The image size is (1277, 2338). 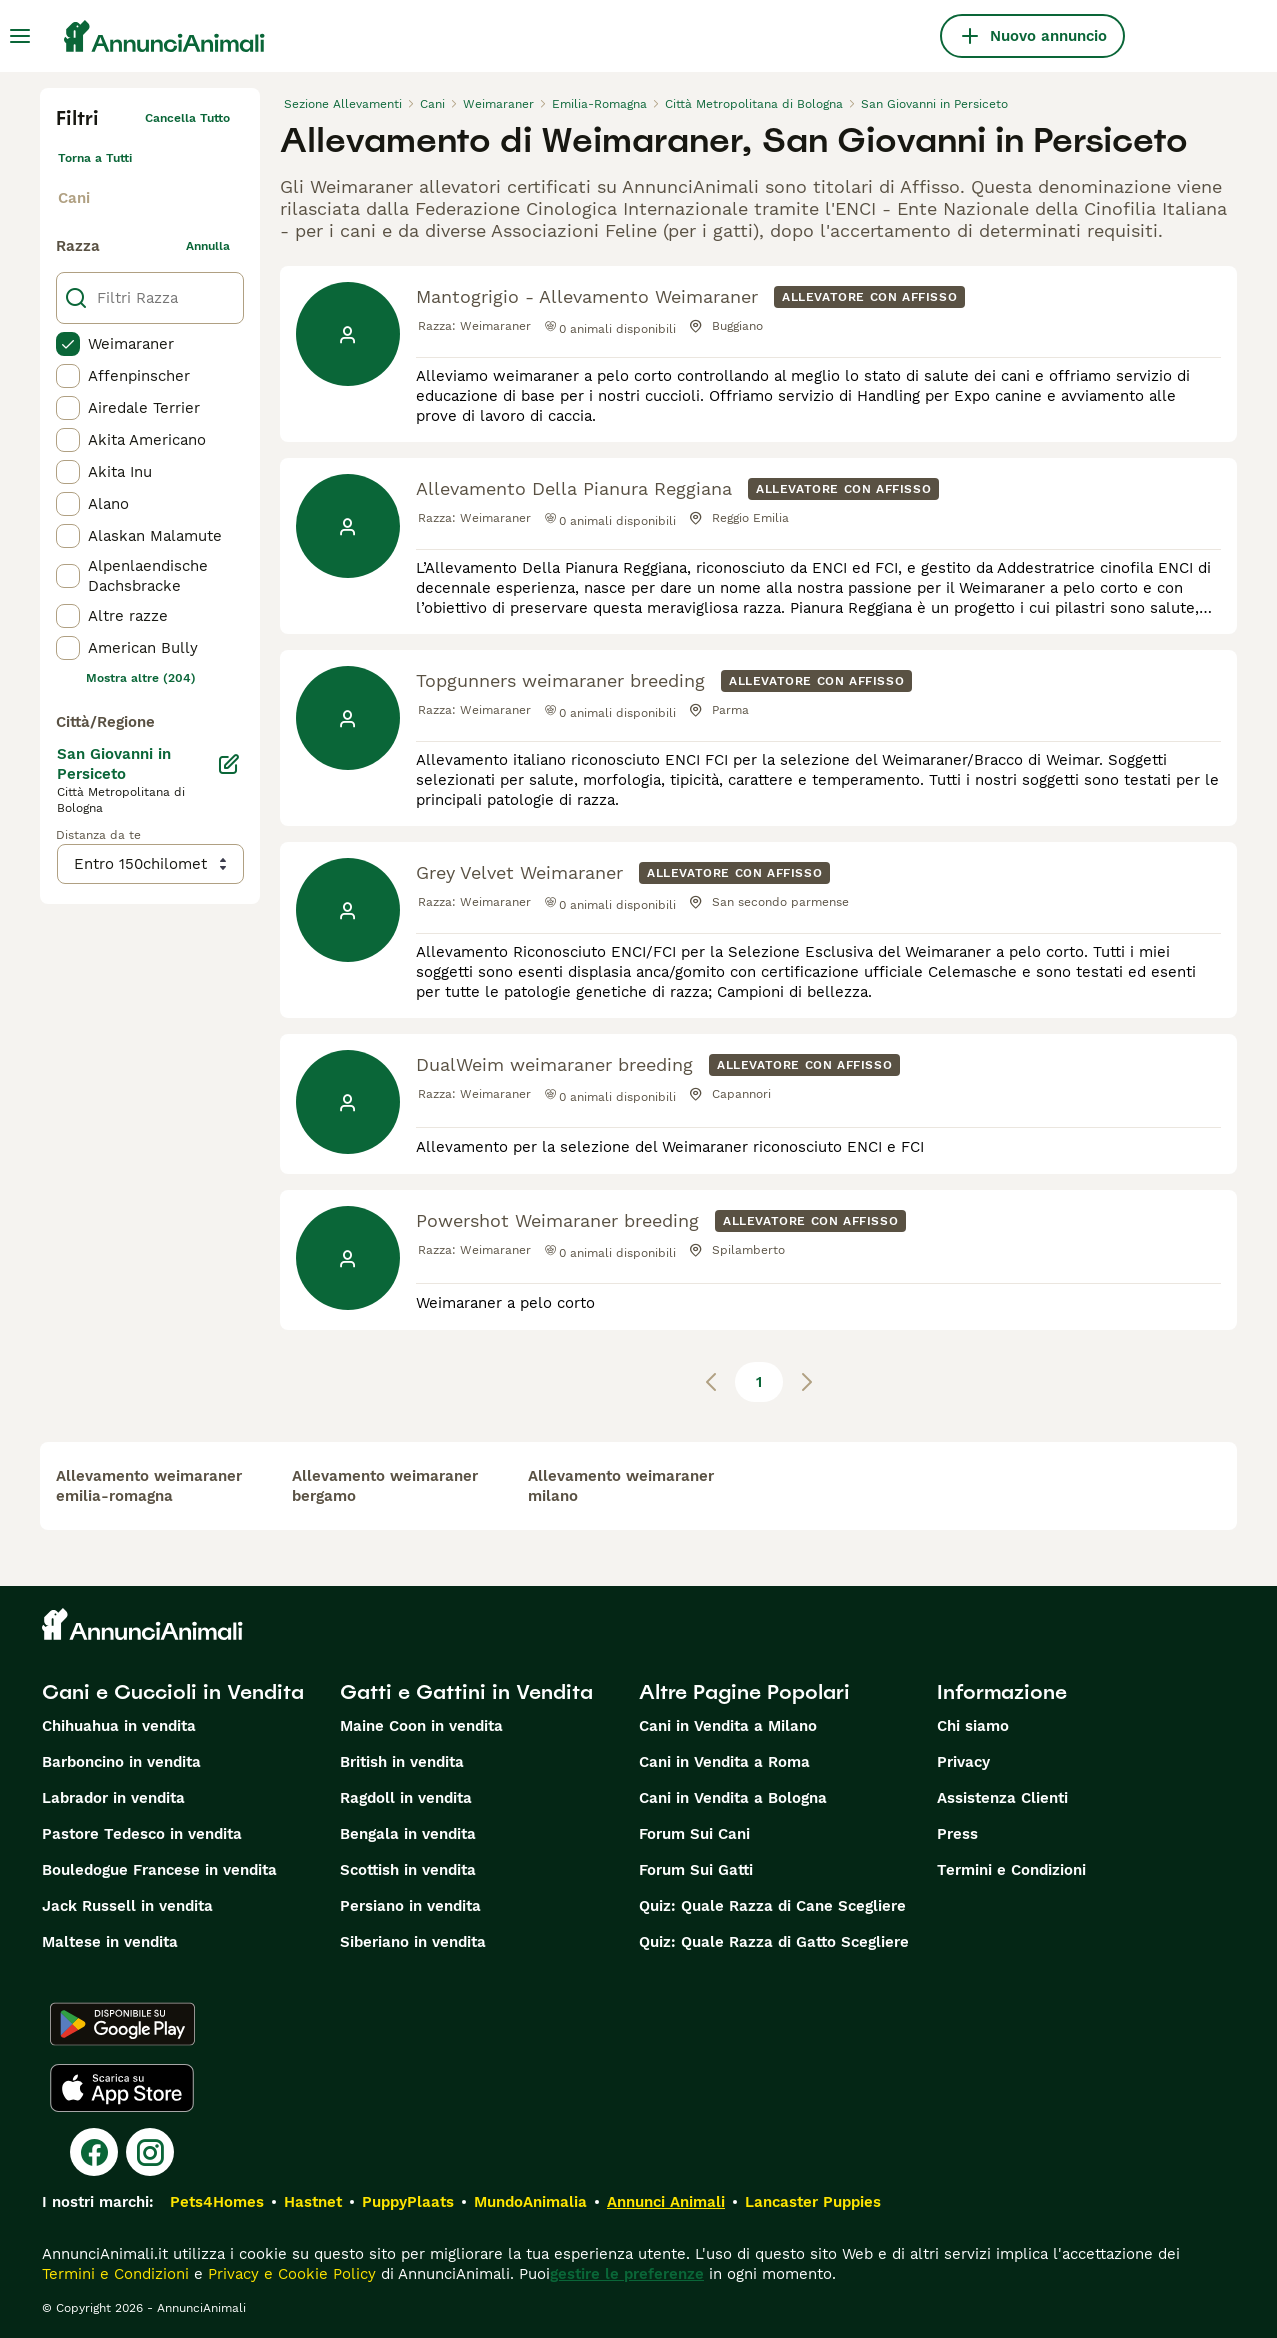 What do you see at coordinates (122, 2088) in the screenshot?
I see `[Apple Store]` at bounding box center [122, 2088].